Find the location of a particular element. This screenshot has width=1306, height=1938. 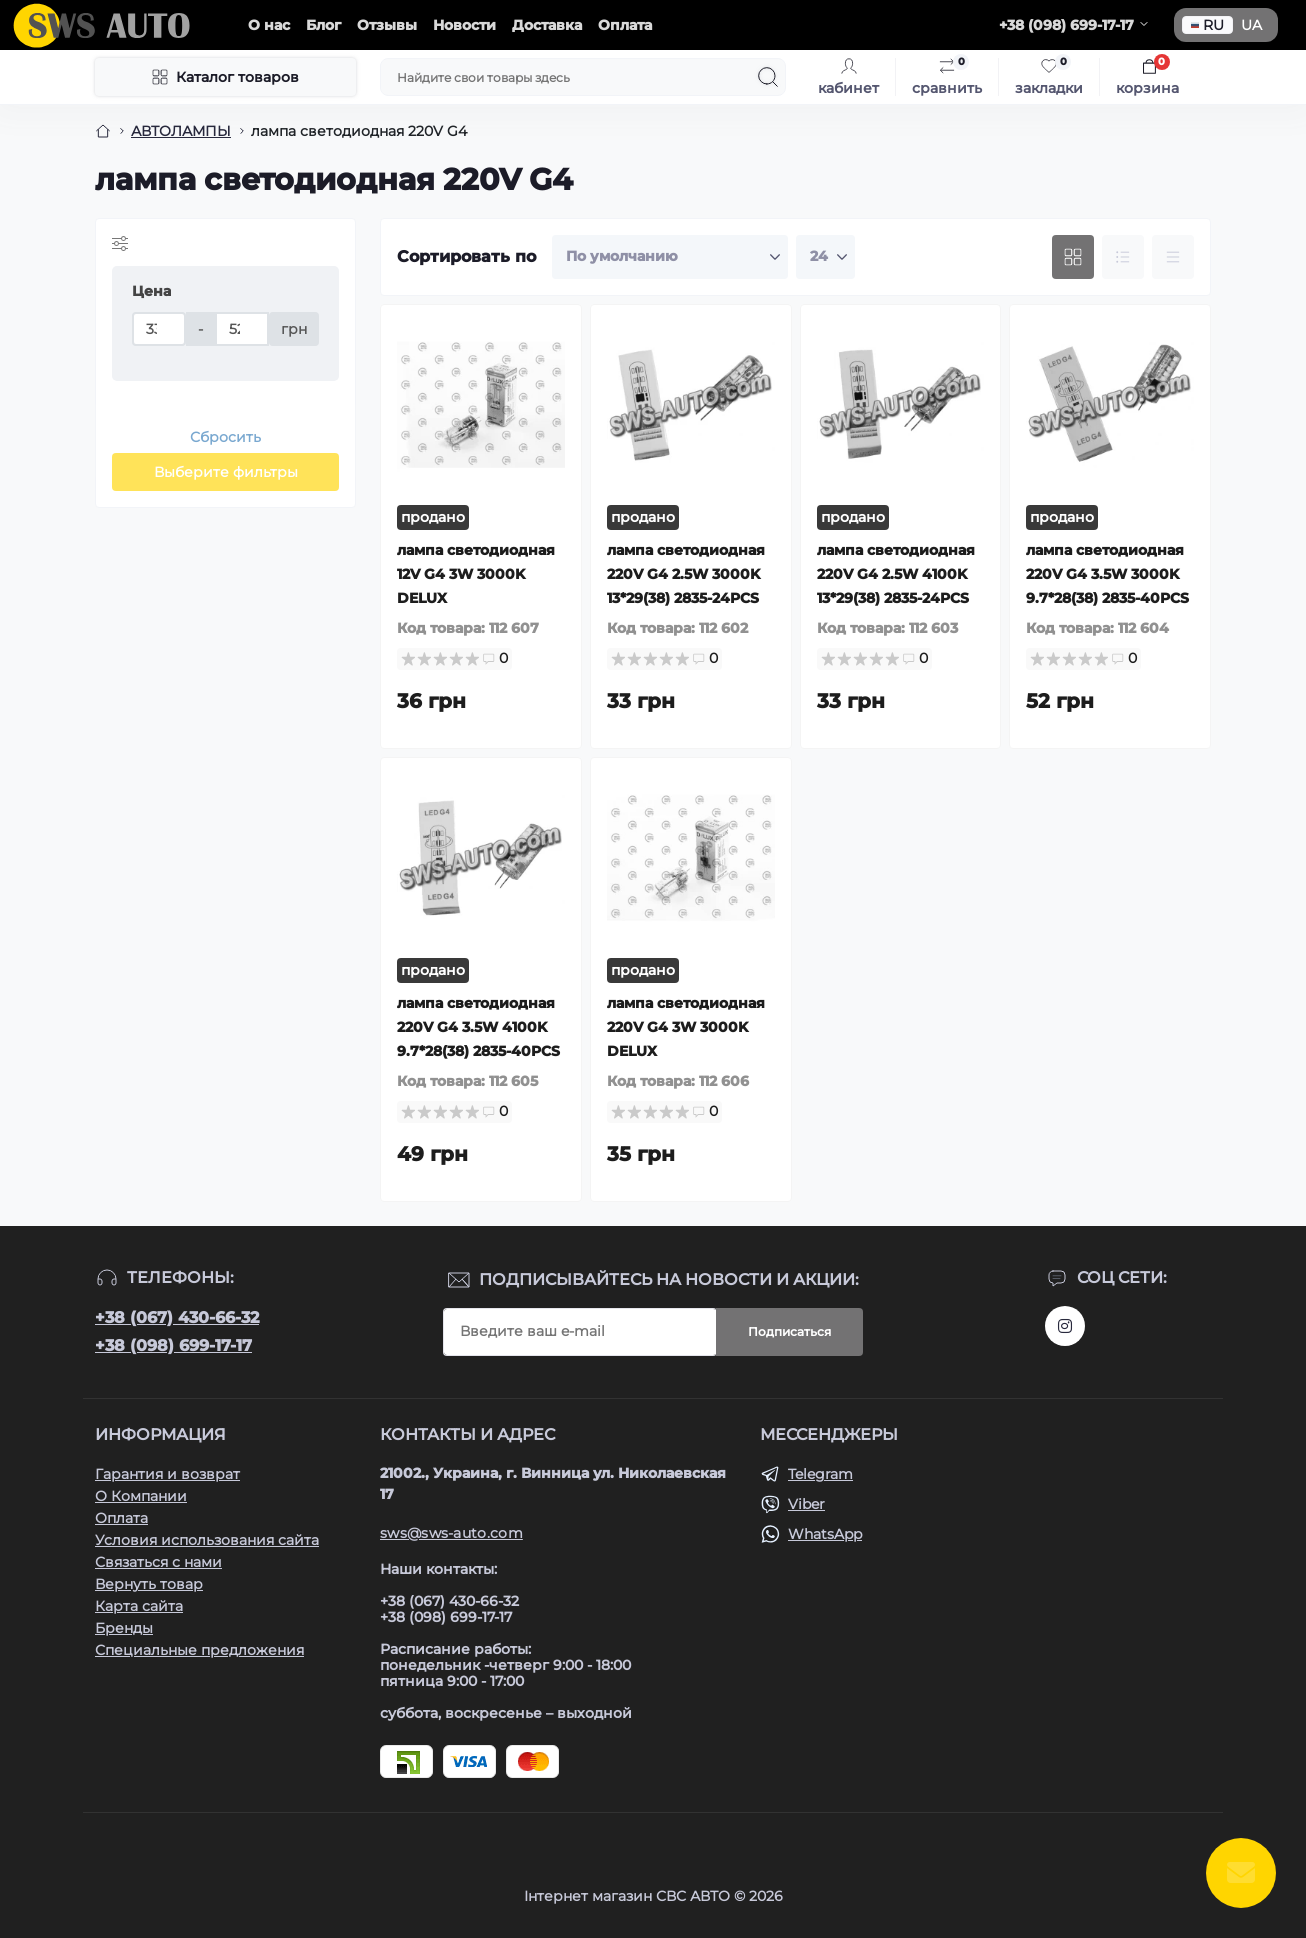

Условия использования сайта is located at coordinates (207, 1540).